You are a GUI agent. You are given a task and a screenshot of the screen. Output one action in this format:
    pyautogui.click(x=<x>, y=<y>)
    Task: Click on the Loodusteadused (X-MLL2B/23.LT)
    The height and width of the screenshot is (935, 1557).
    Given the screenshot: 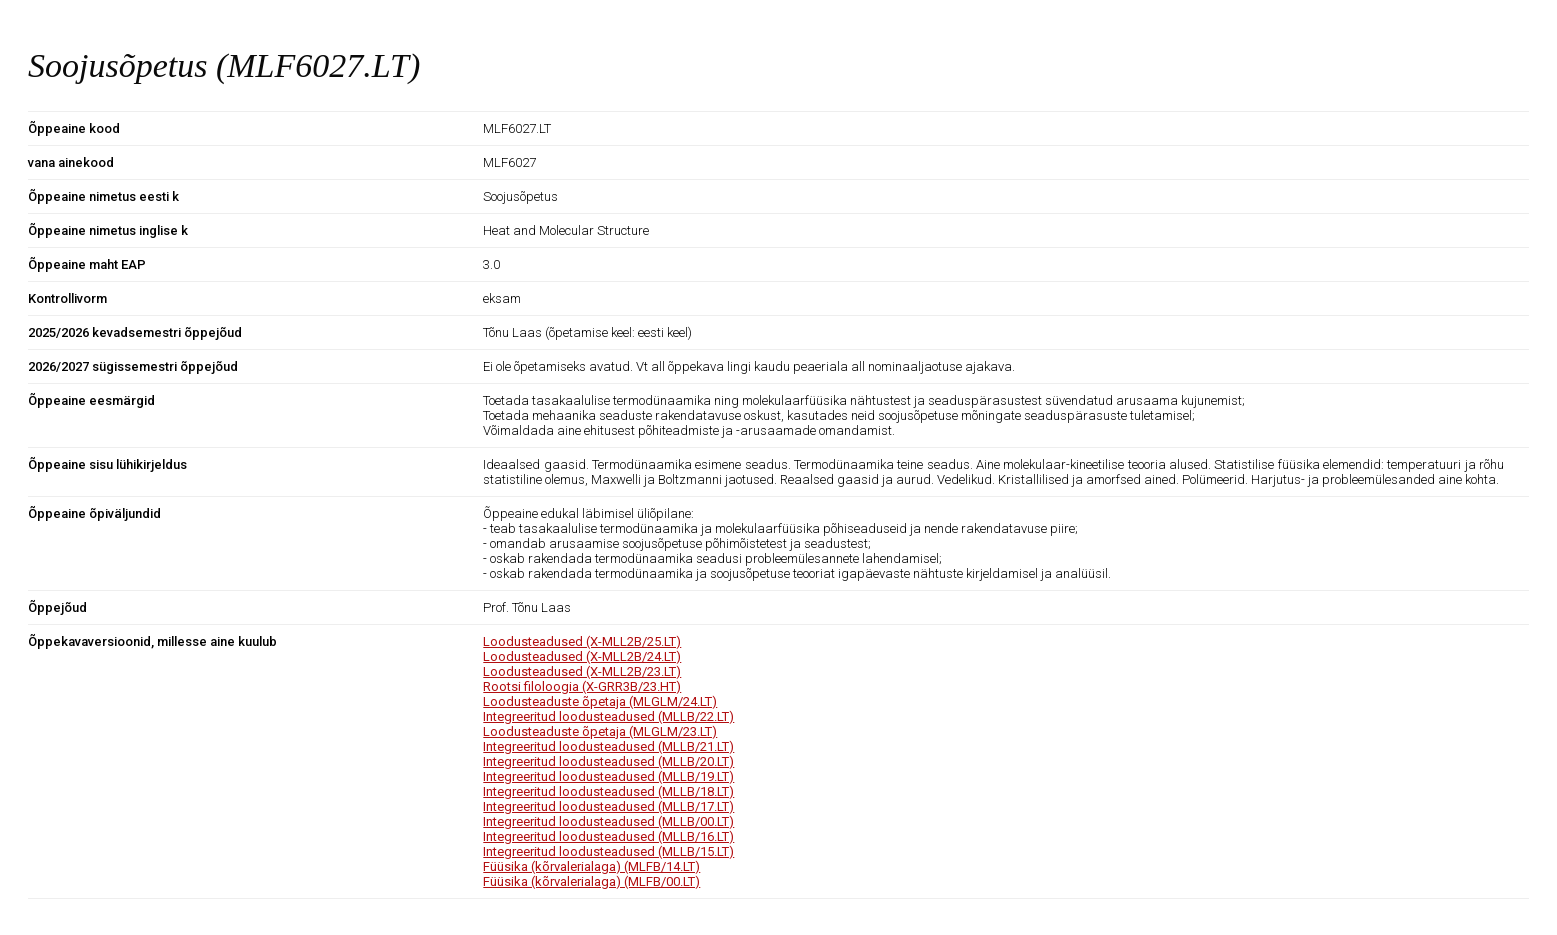 What is the action you would take?
    pyautogui.click(x=582, y=671)
    